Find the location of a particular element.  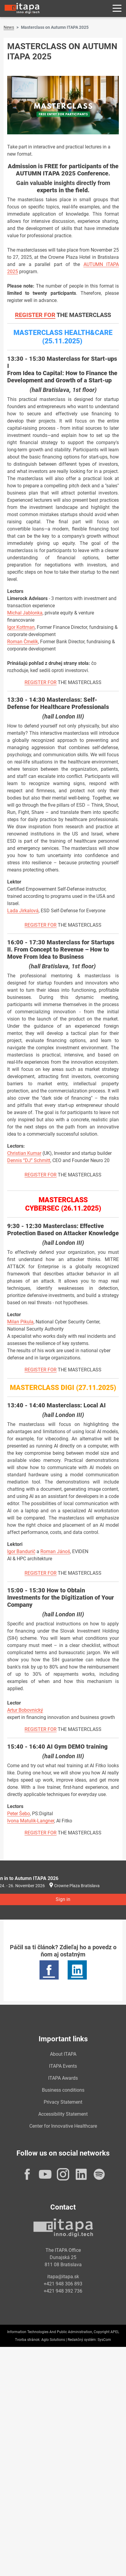

Business conditions is located at coordinates (63, 2090).